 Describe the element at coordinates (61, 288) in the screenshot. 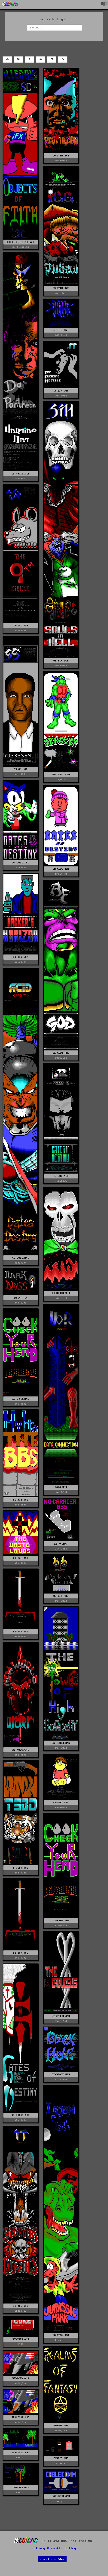

I see `DR-PAN1.ICE` at that location.